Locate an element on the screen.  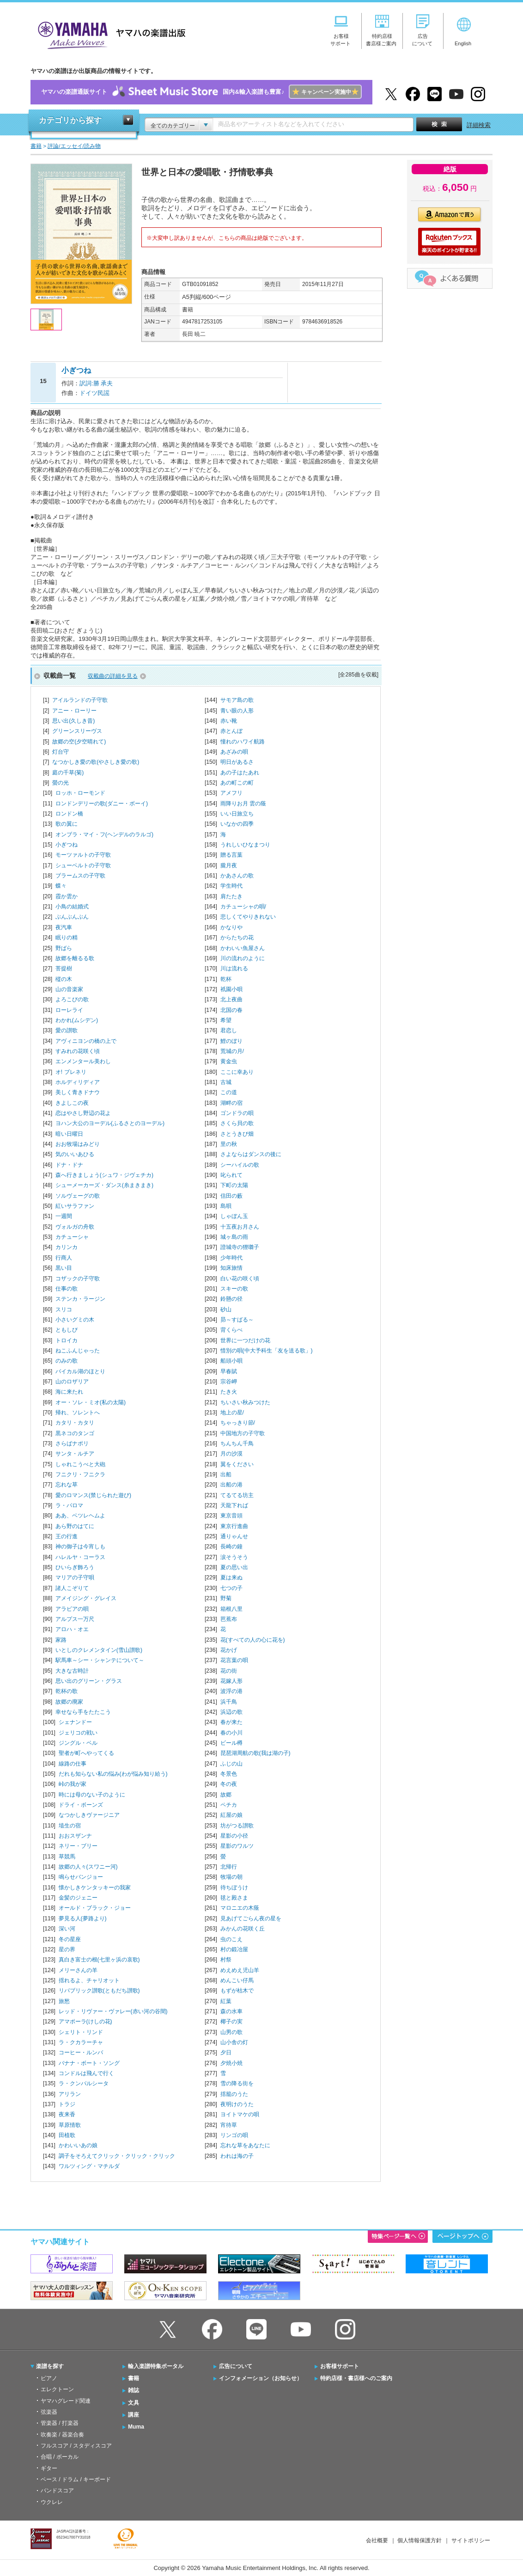
もずが枯木で is located at coordinates (237, 1990).